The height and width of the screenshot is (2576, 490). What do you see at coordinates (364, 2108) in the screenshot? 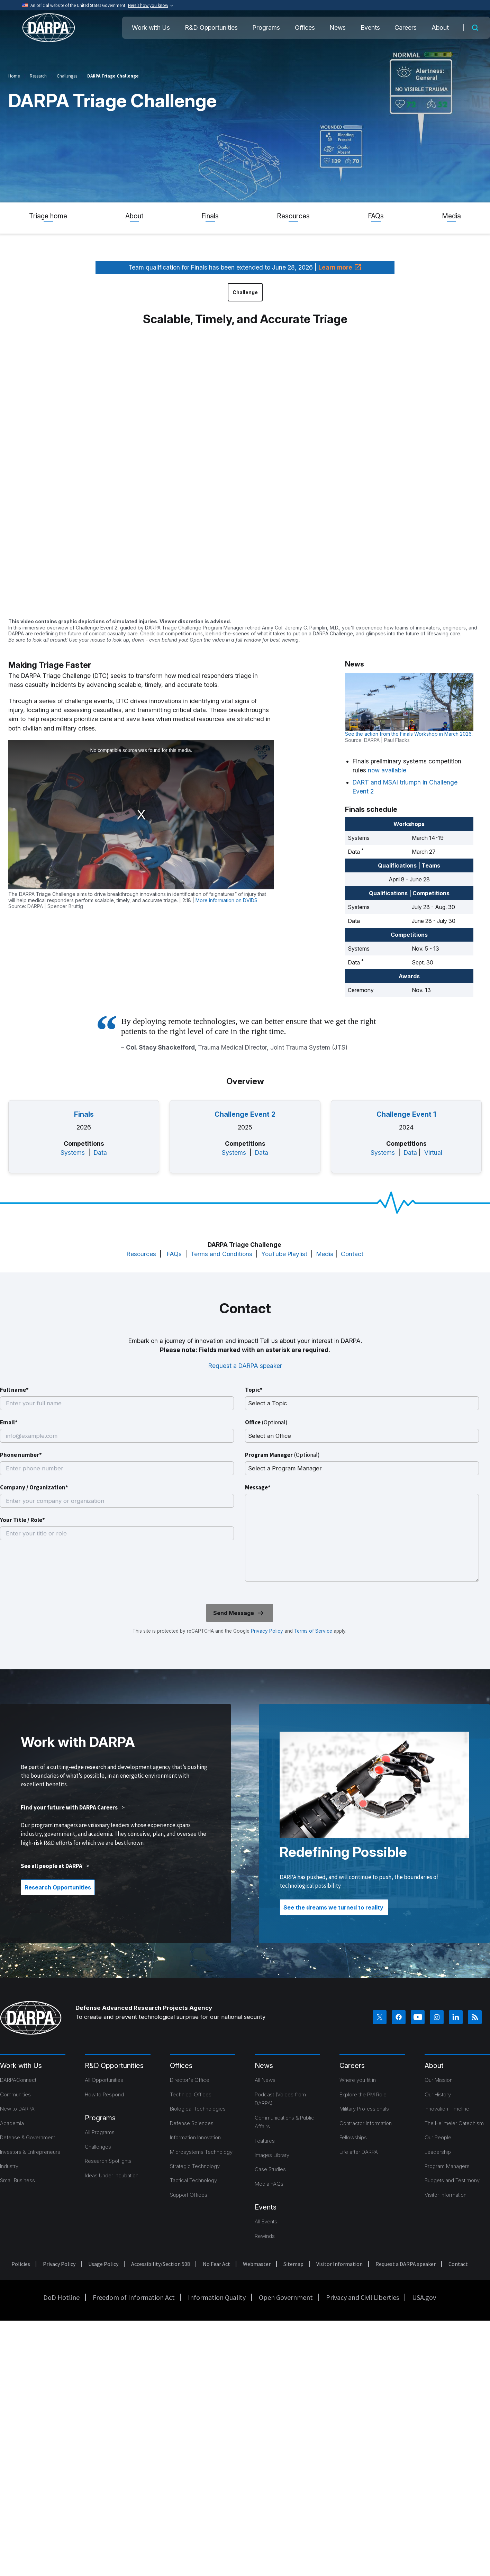
I see `Military Professionals` at bounding box center [364, 2108].